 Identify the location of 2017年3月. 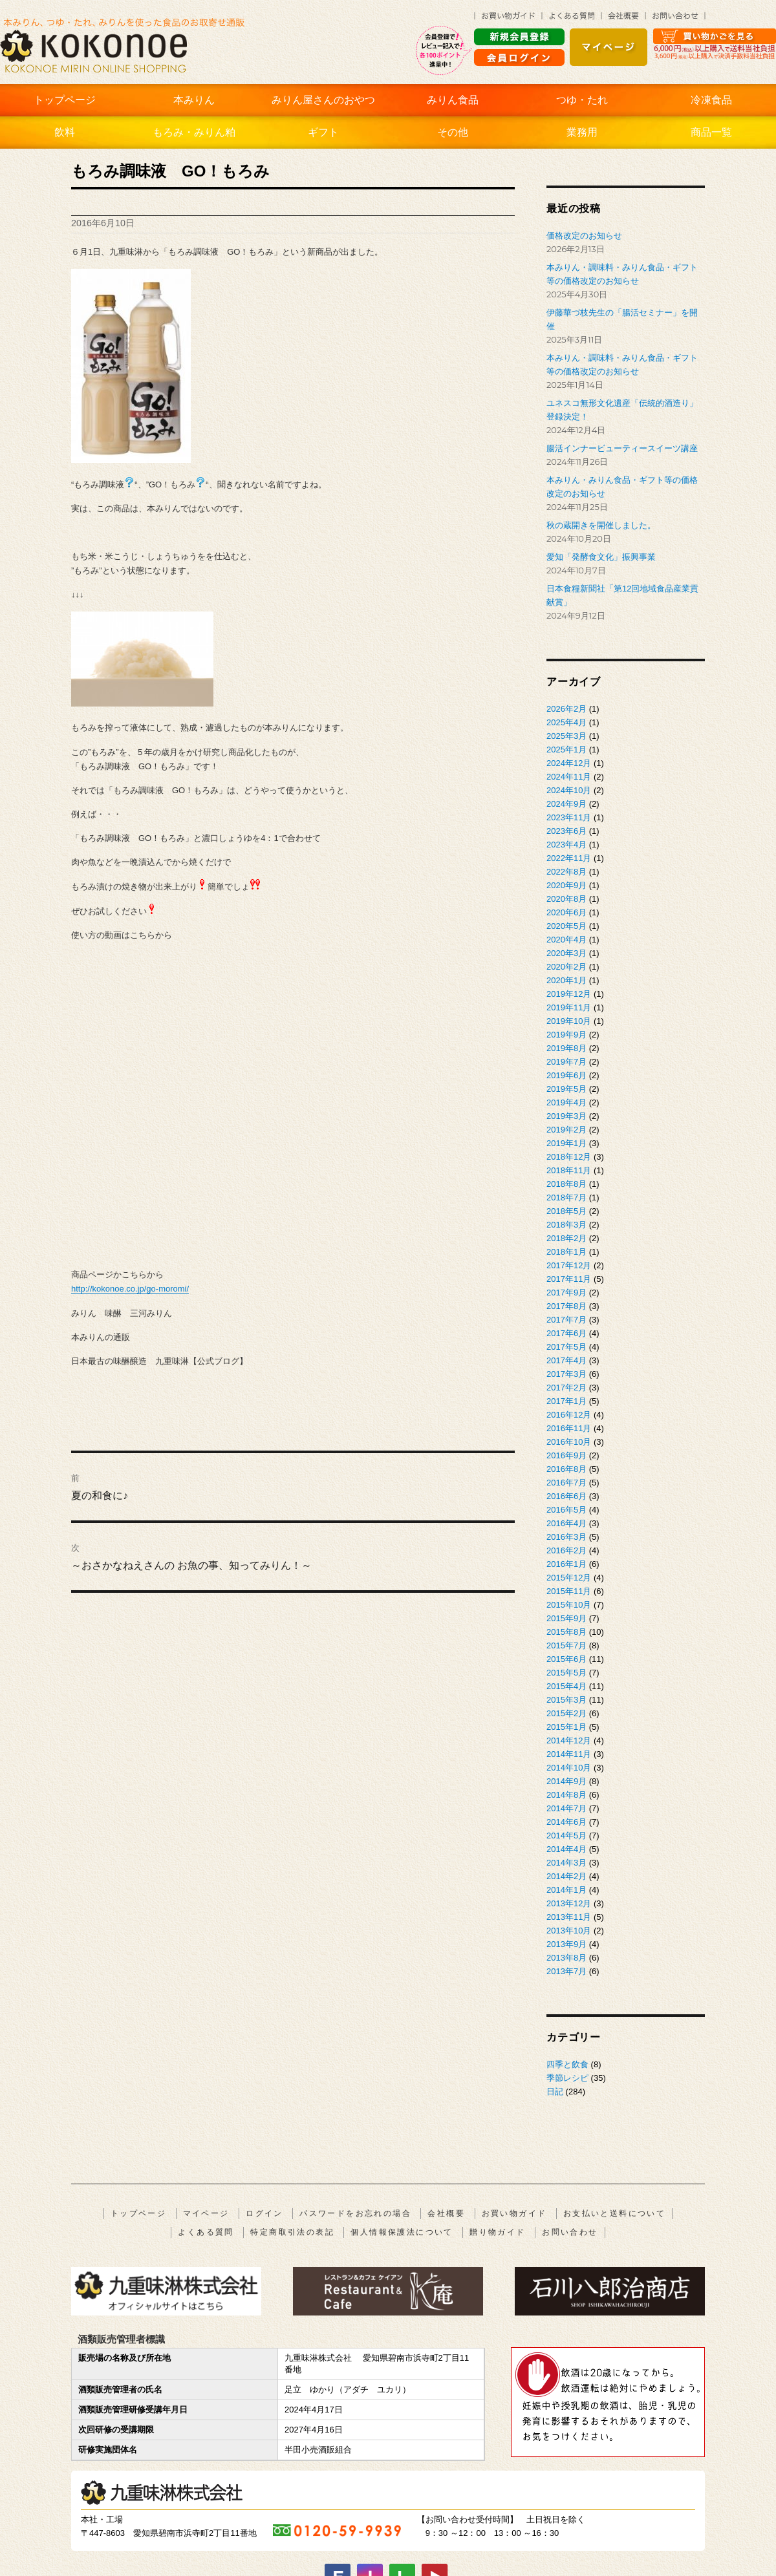
(566, 1374).